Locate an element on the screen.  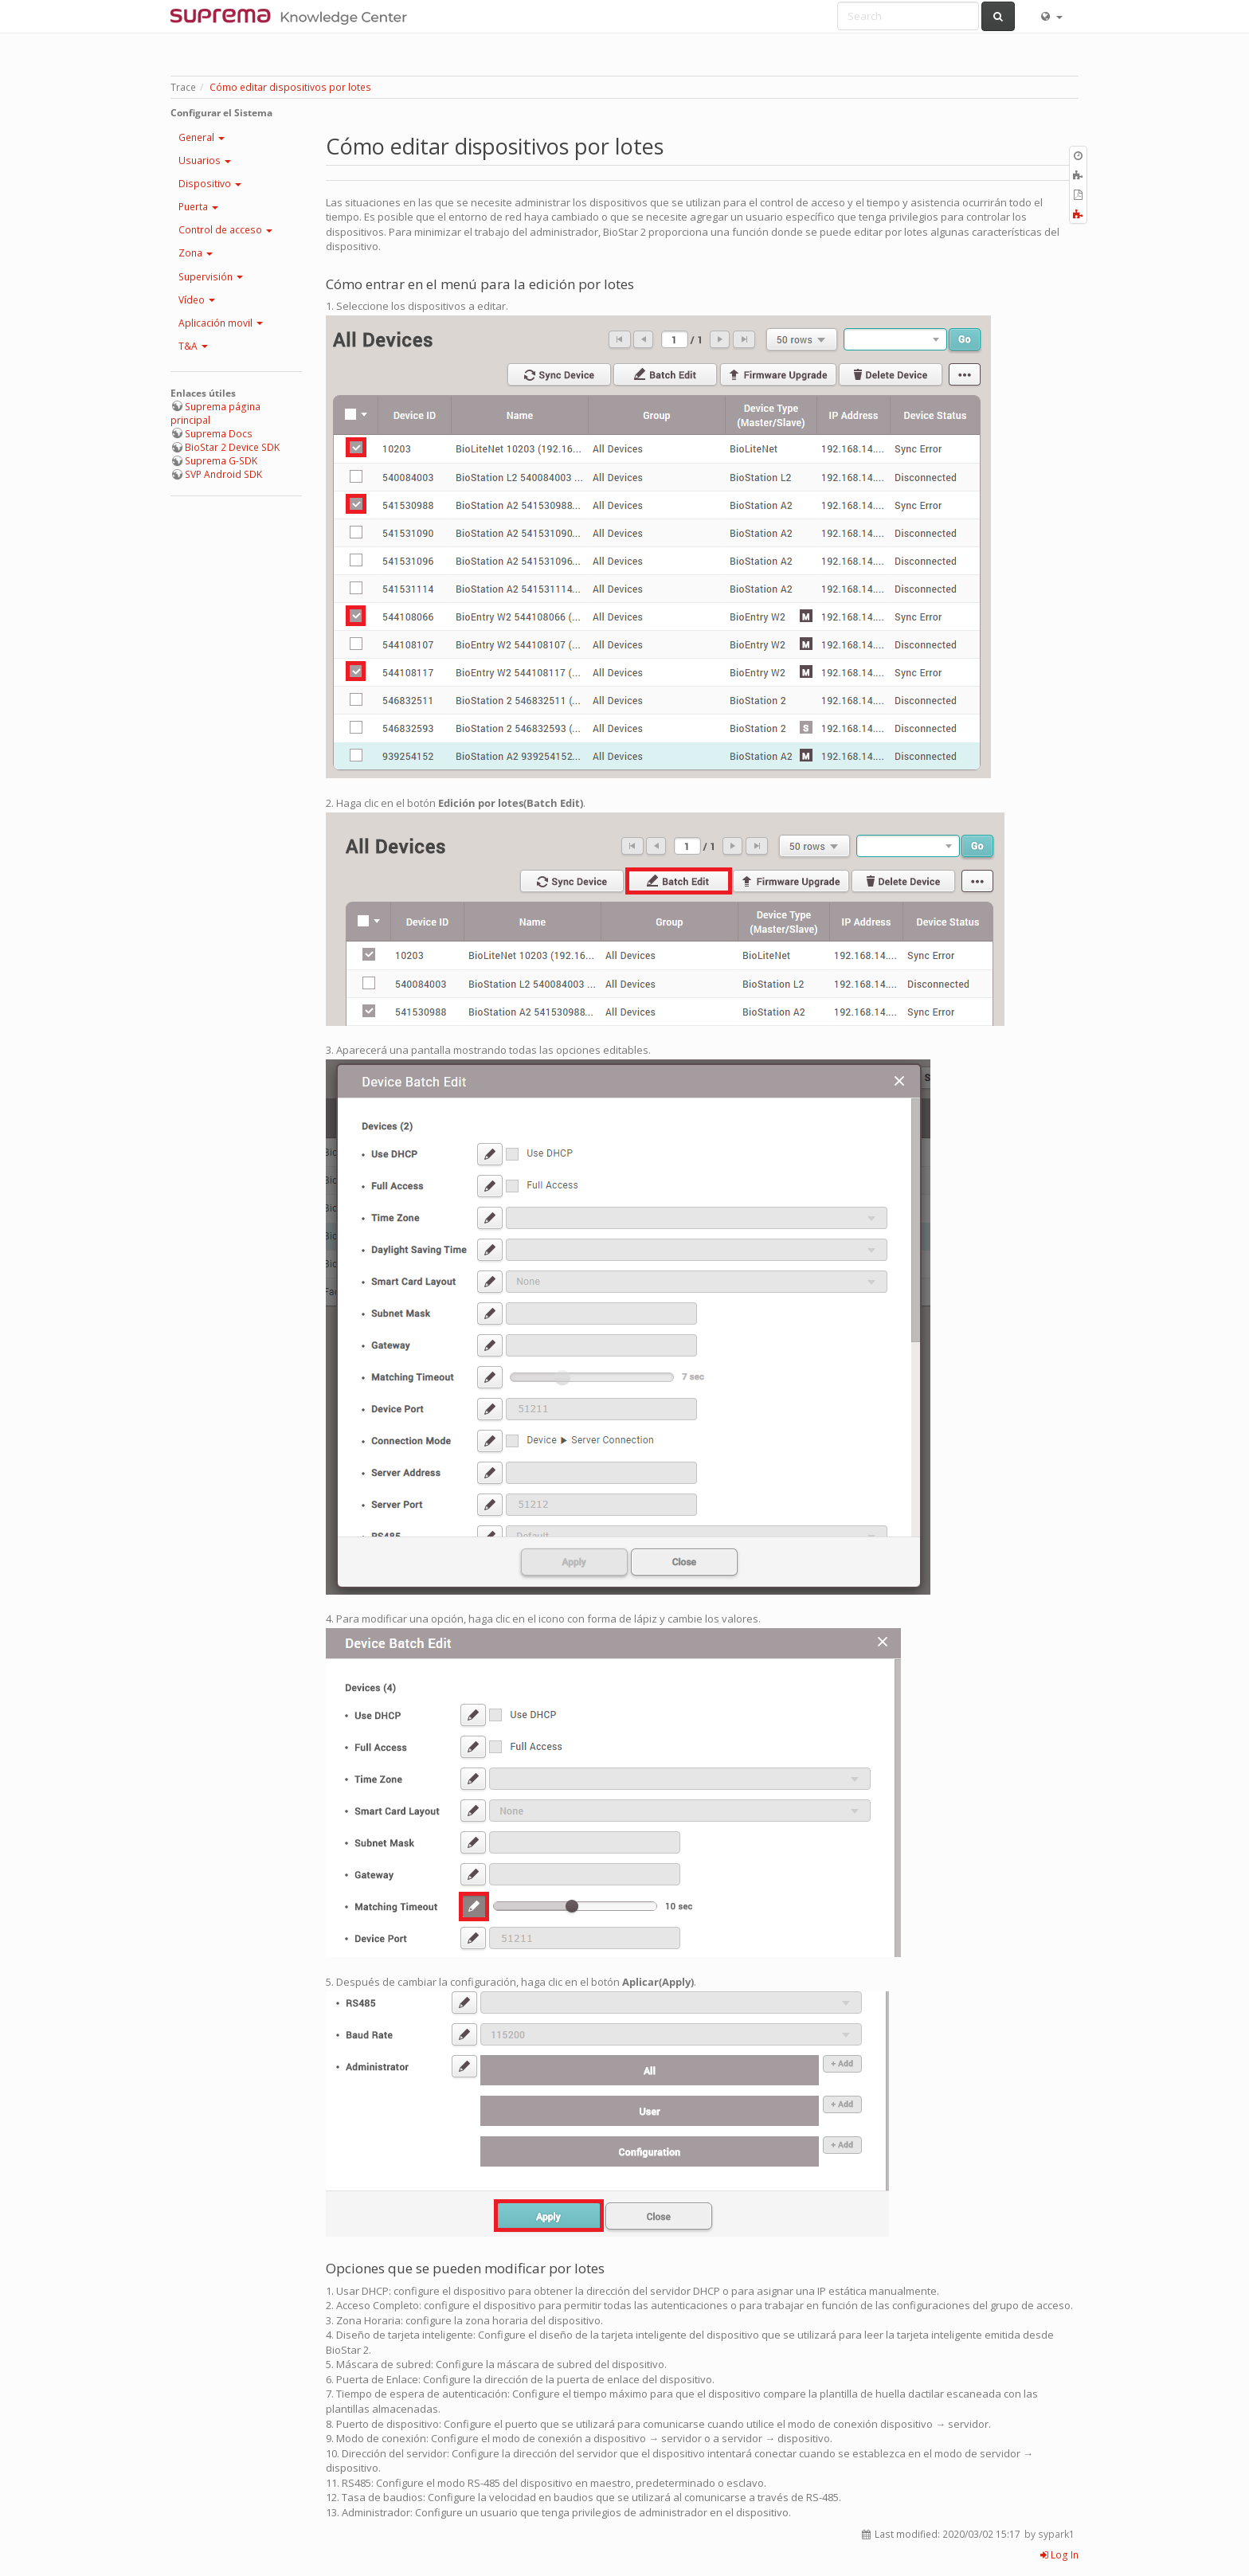
Supervisión [button] is located at coordinates (210, 277).